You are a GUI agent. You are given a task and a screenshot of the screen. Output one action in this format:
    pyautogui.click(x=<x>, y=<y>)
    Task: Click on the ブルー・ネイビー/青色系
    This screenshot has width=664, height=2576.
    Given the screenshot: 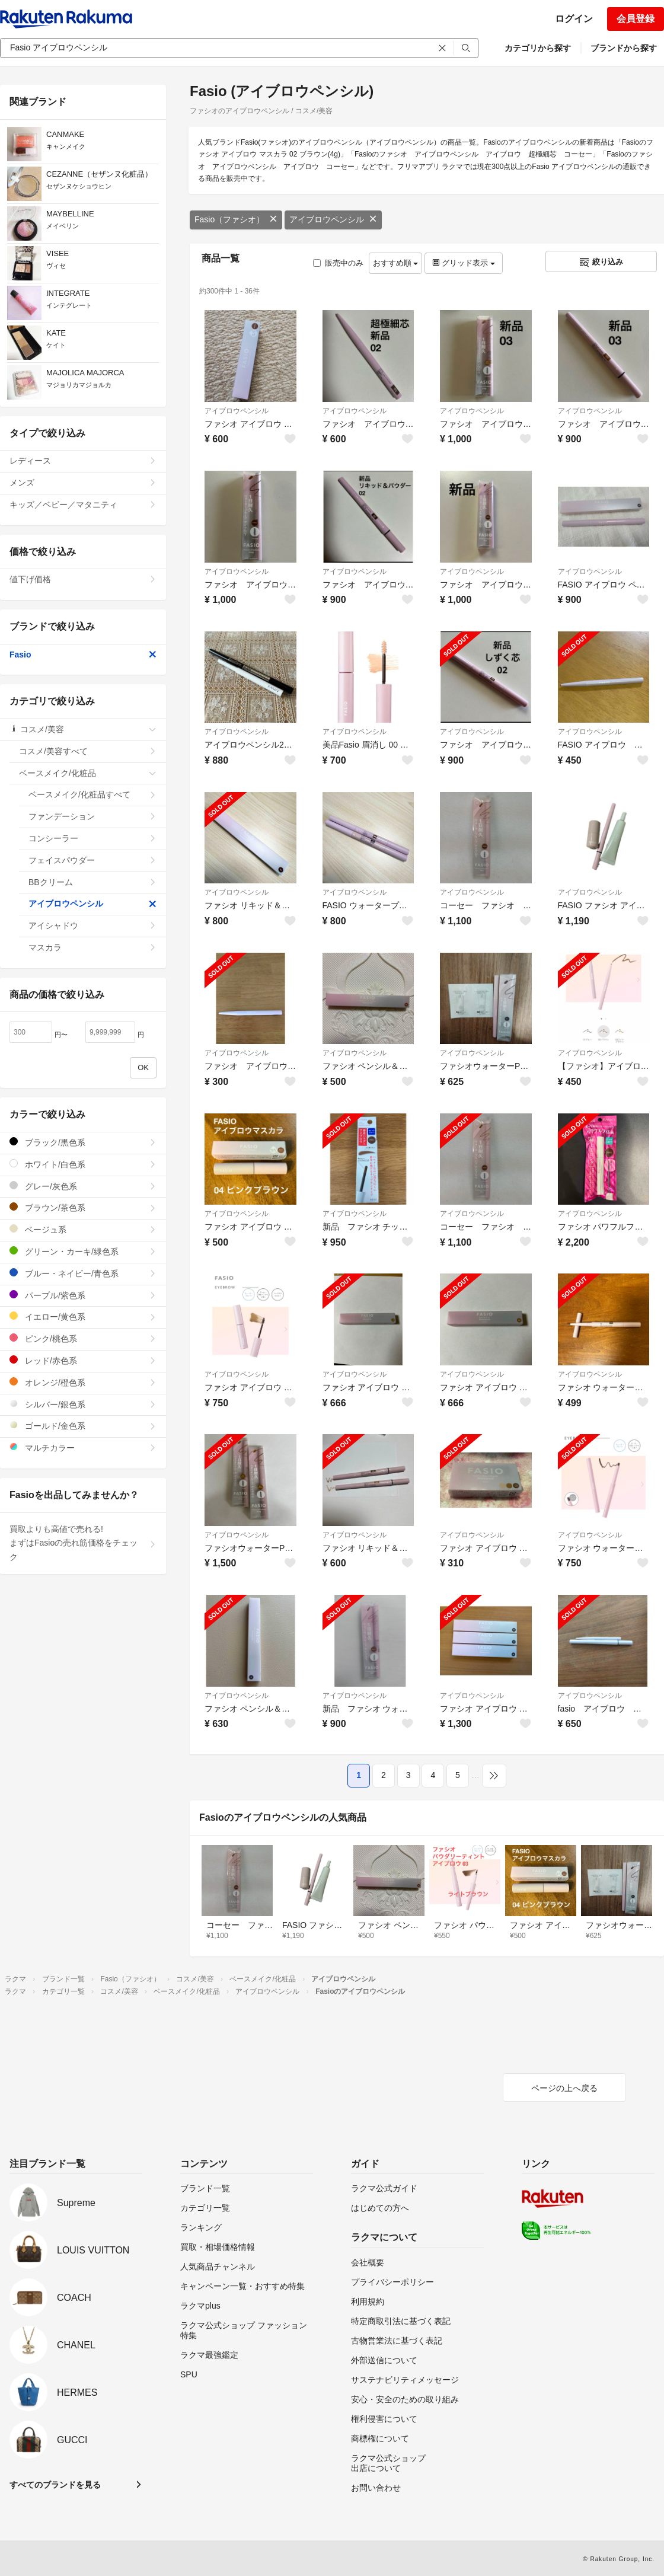 What is the action you would take?
    pyautogui.click(x=83, y=1273)
    